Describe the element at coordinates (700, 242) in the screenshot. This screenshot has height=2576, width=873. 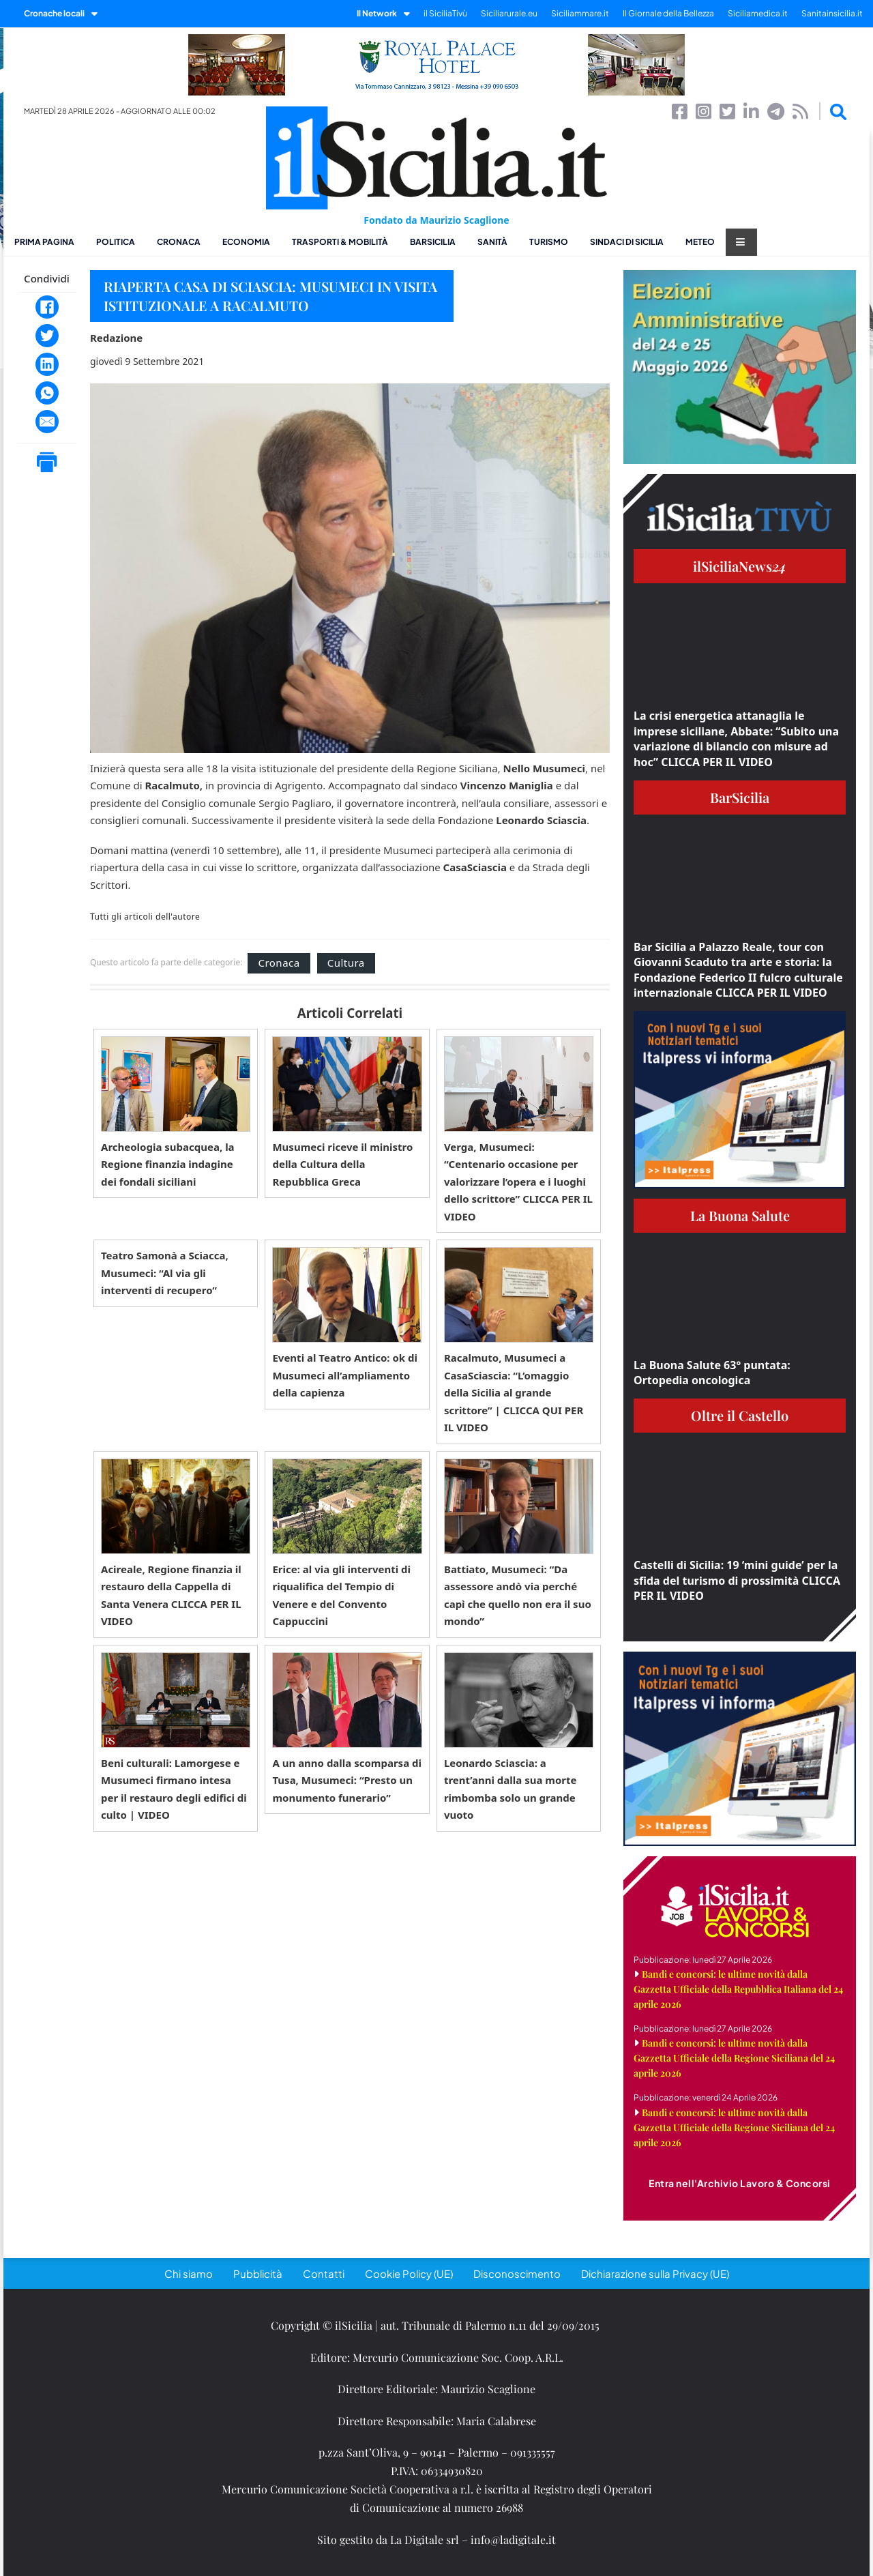
I see `Meteo` at that location.